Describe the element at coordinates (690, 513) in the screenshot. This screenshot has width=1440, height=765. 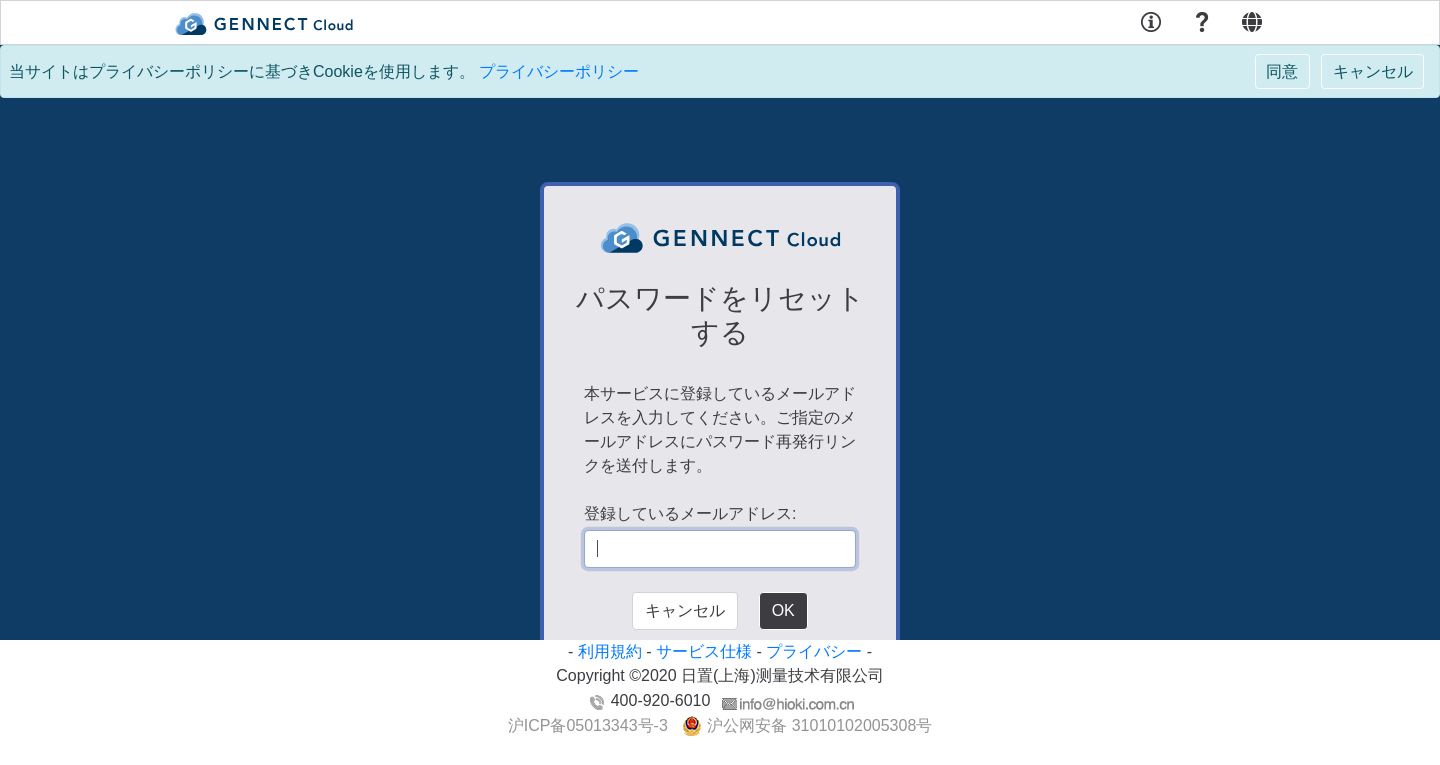
I see `登録しているメールアドレス:` at that location.